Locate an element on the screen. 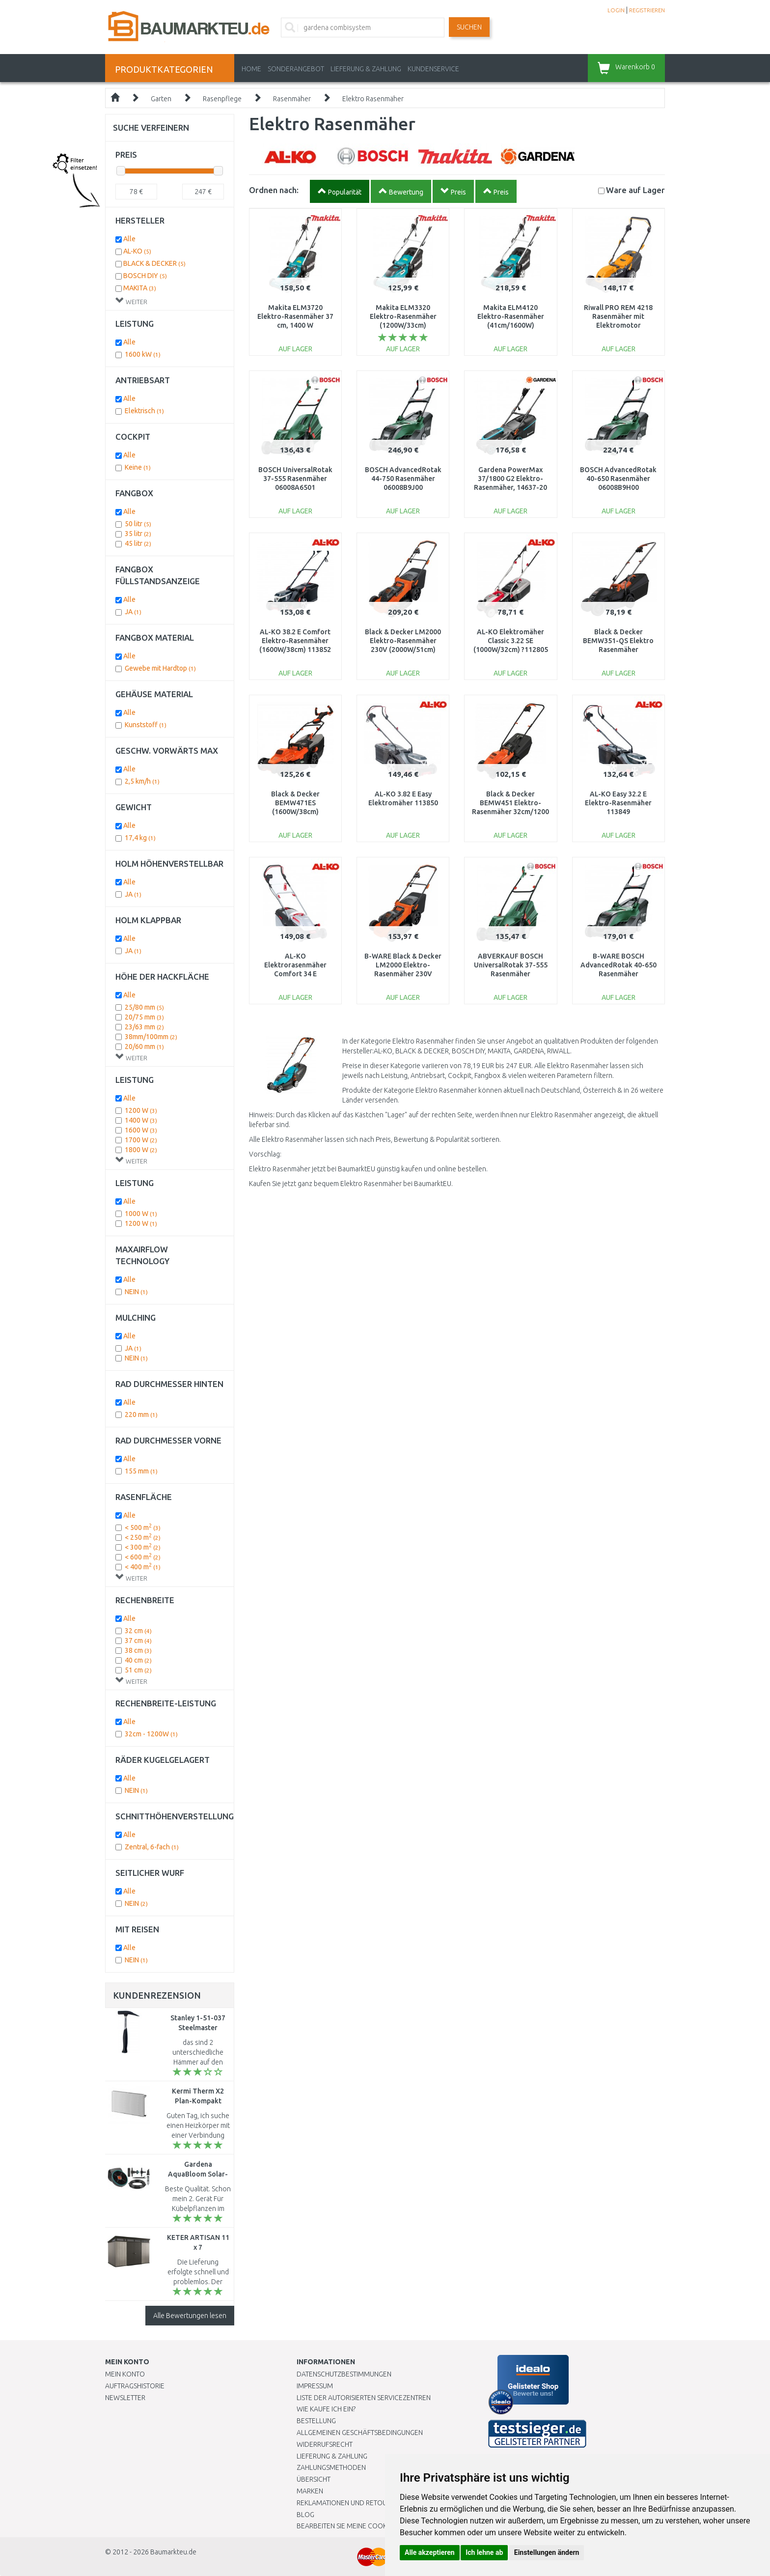 Image resolution: width=770 pixels, height=2576 pixels. 32cm - 1200W is located at coordinates (151, 1734).